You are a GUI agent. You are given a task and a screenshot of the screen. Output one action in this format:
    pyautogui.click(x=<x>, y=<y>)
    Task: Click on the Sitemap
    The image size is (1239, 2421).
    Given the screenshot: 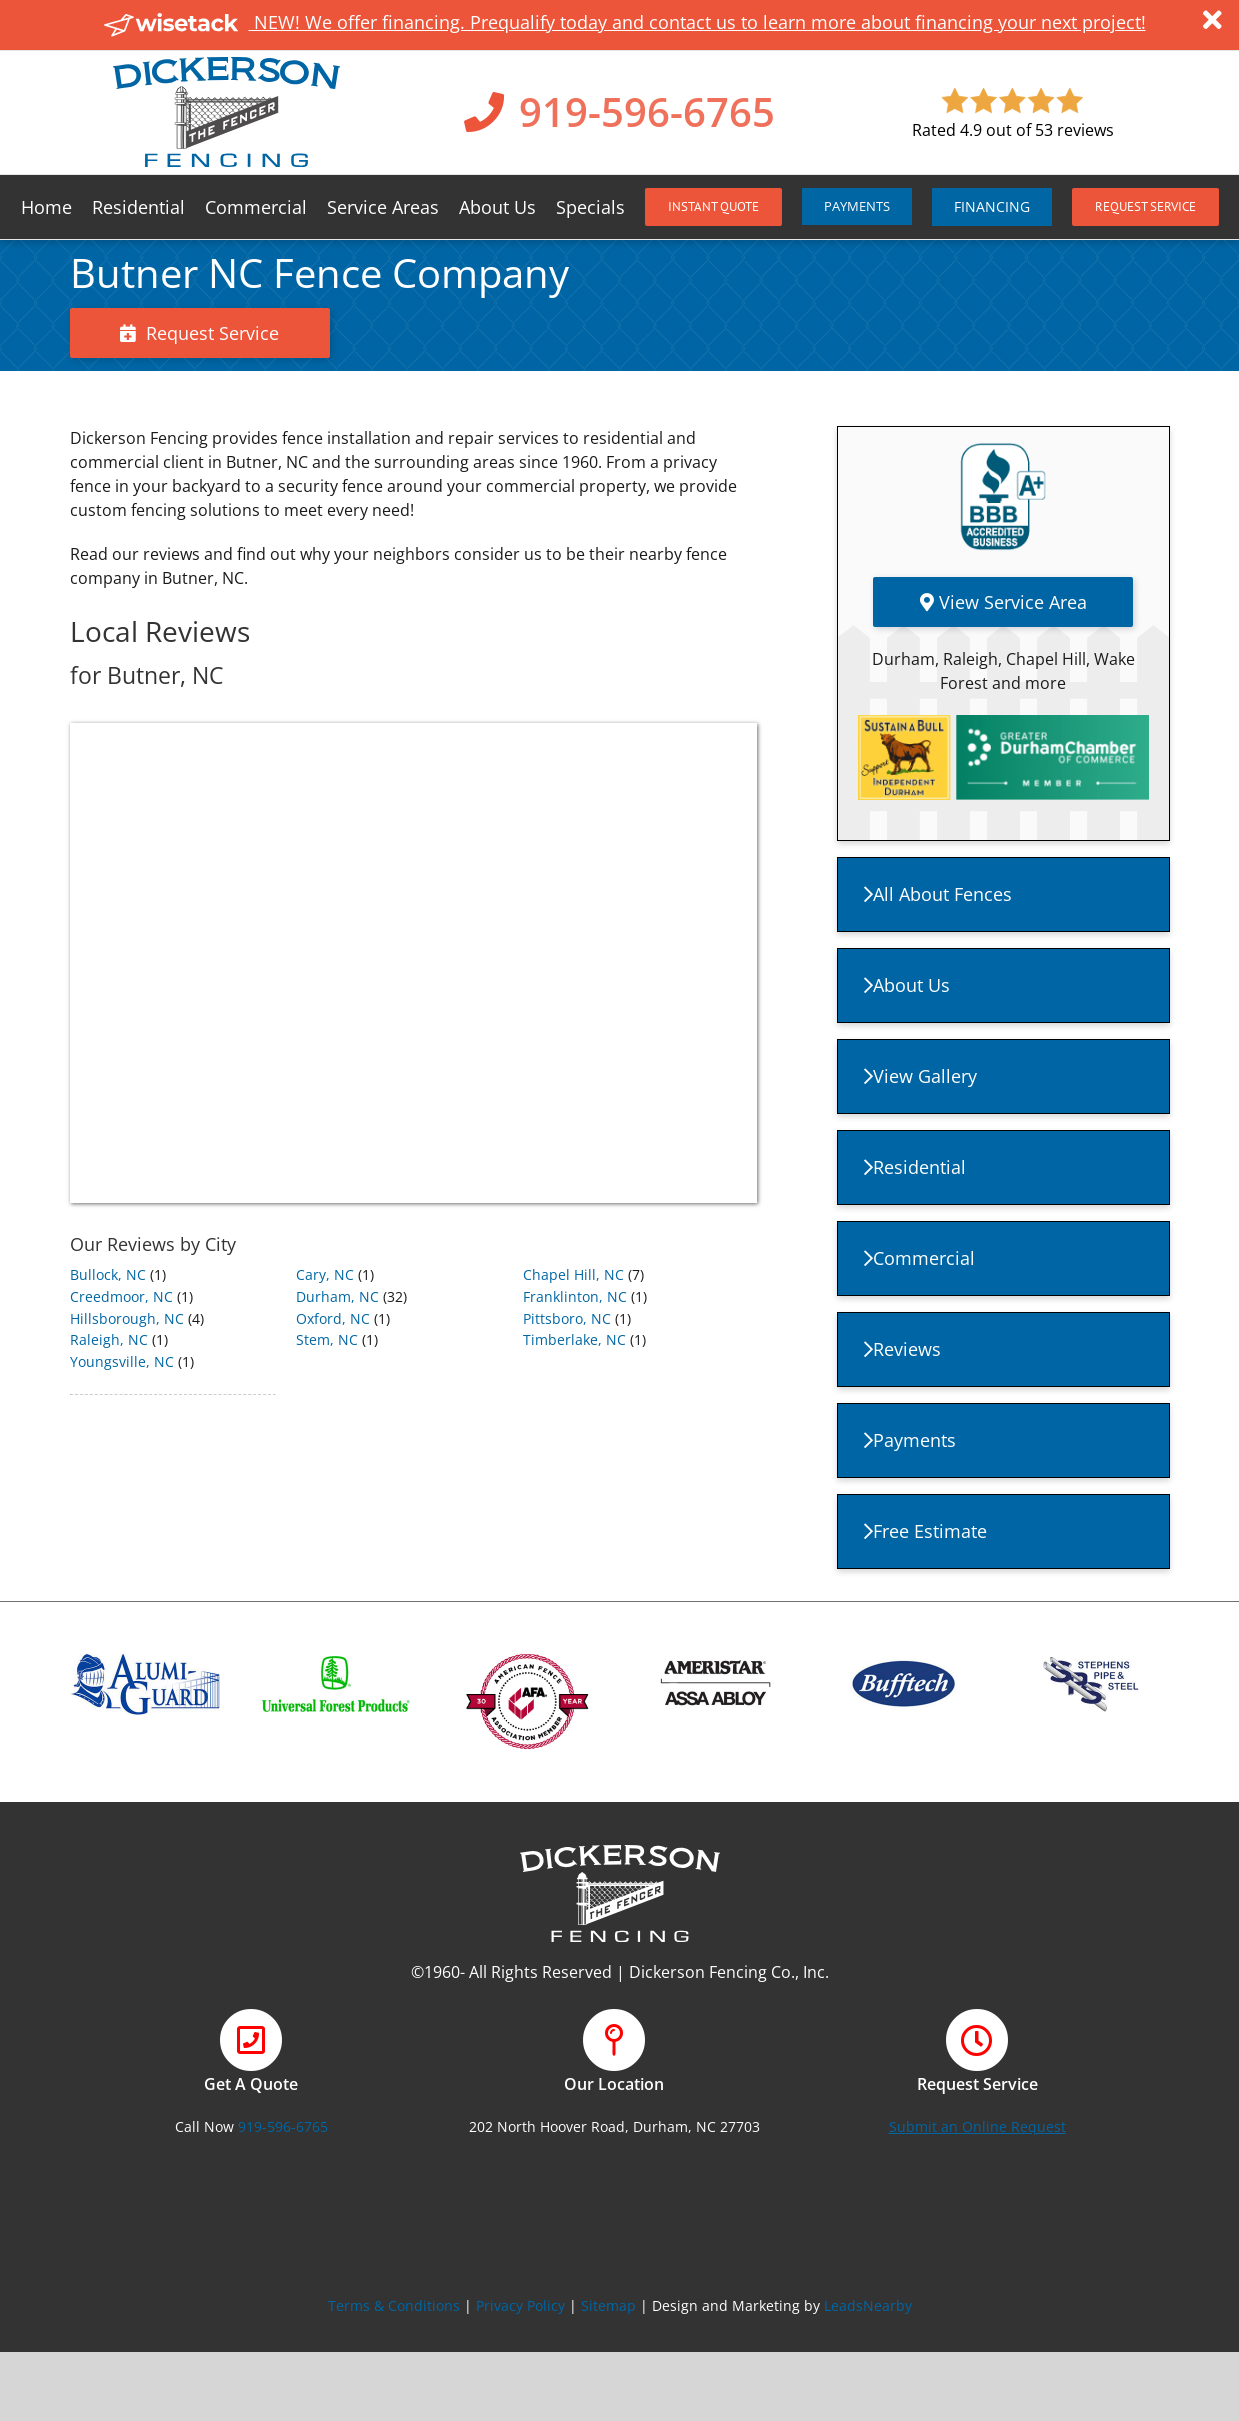 What is the action you would take?
    pyautogui.click(x=608, y=2305)
    